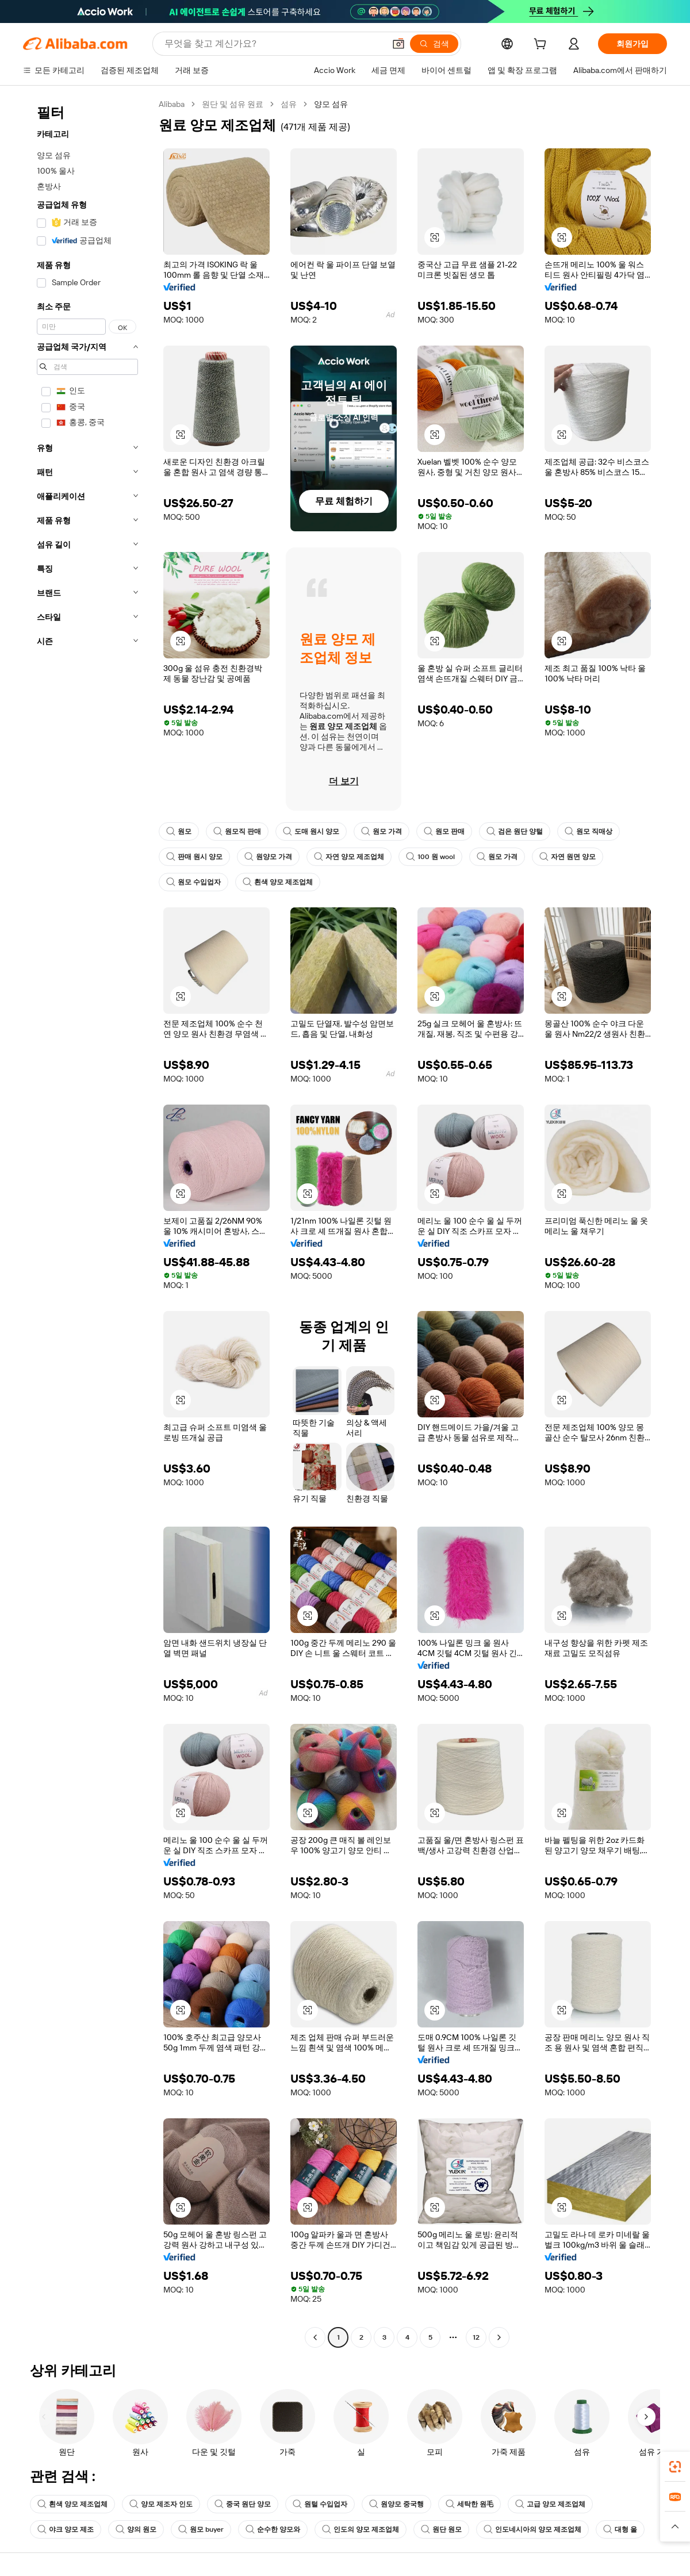 This screenshot has height=2576, width=690. What do you see at coordinates (87, 1222) in the screenshot?
I see `[navigation]` at bounding box center [87, 1222].